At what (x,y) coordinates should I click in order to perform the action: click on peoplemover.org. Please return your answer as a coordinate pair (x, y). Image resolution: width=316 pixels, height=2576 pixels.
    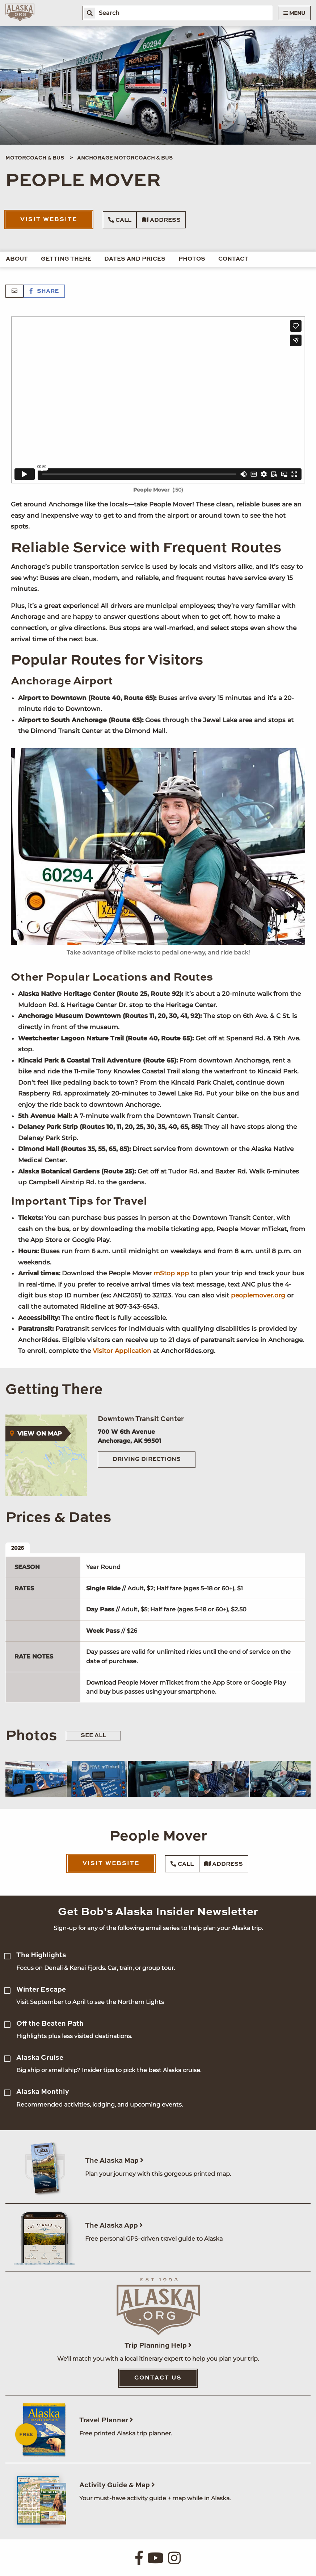
    Looking at the image, I should click on (258, 1295).